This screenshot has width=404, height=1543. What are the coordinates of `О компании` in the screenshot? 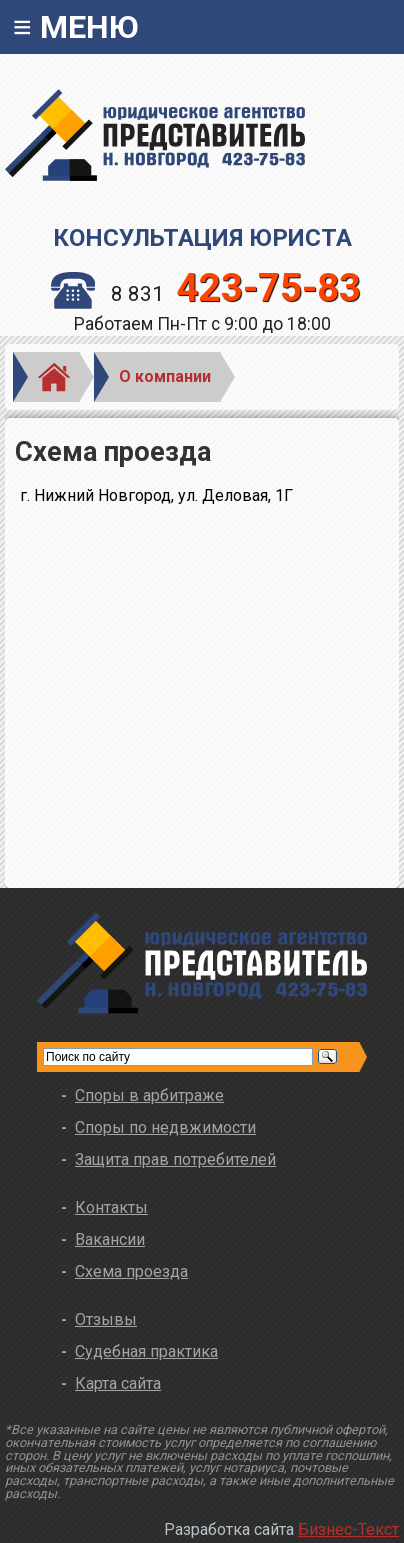 It's located at (165, 376).